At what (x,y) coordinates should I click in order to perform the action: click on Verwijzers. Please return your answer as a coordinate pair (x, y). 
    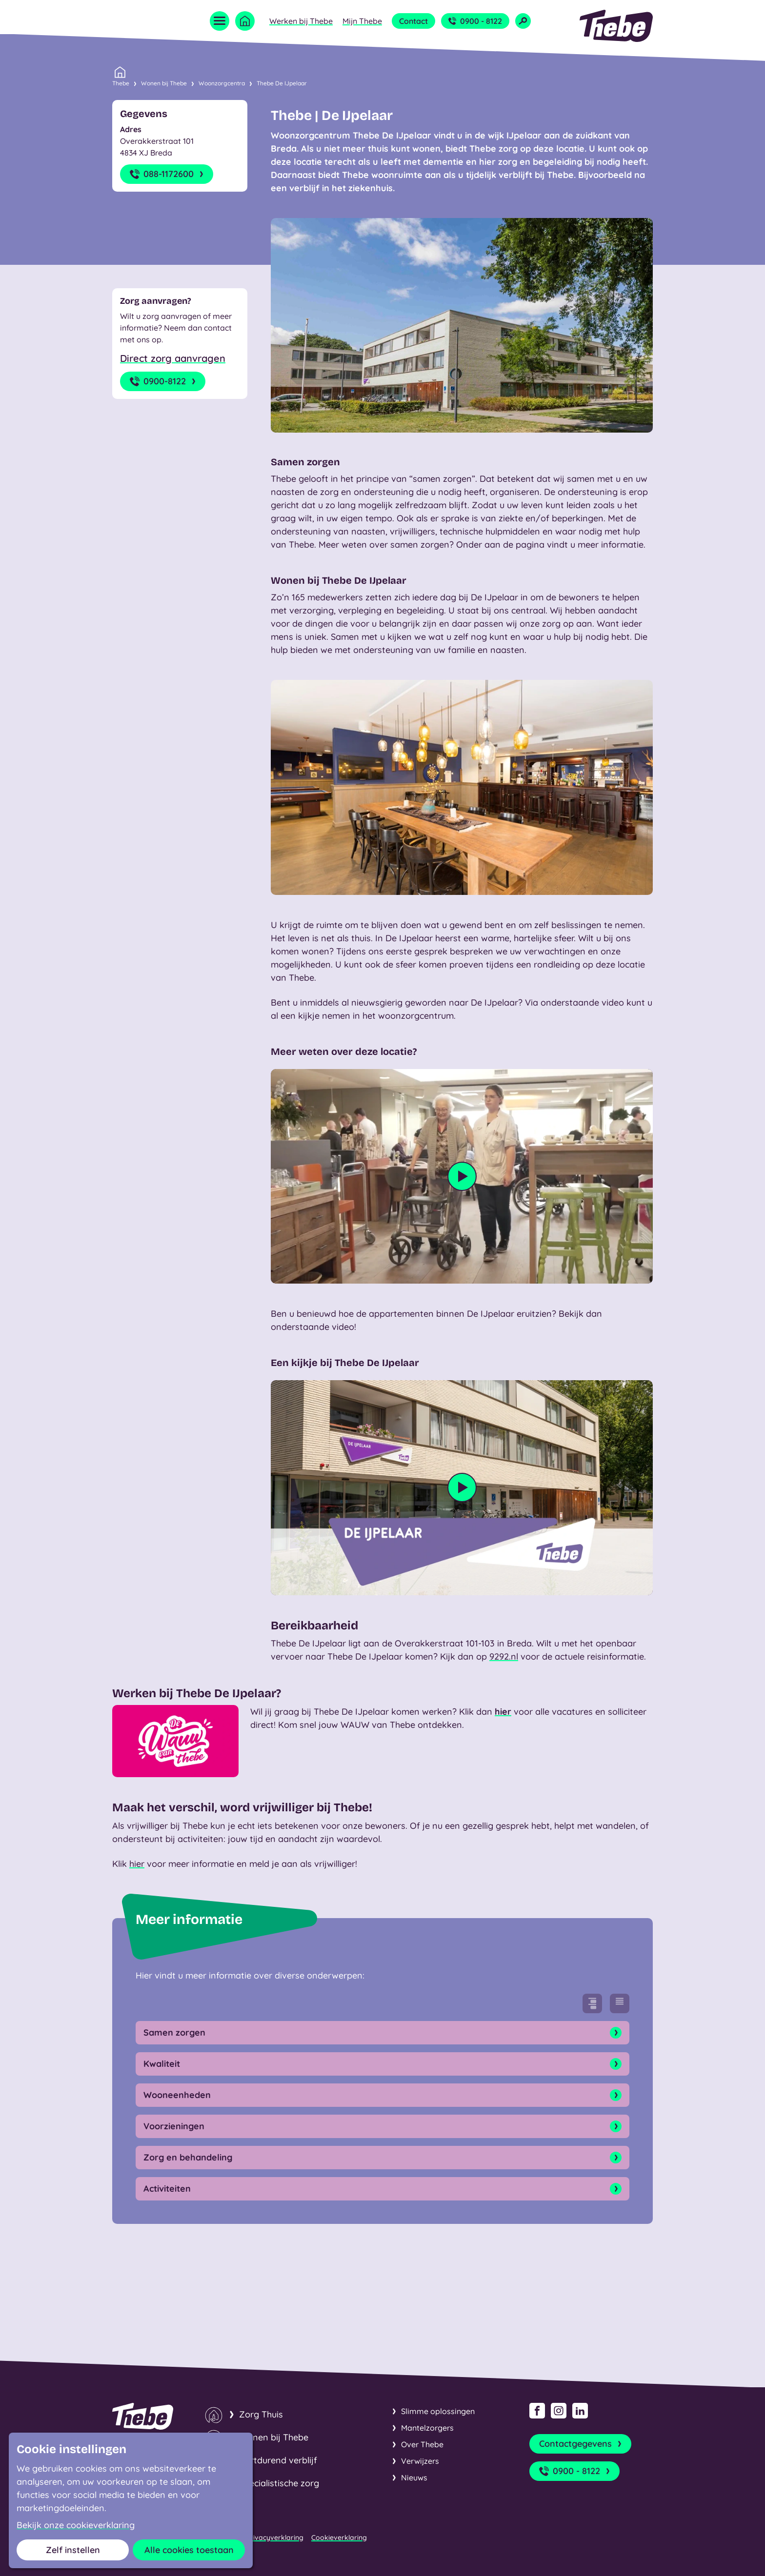
    Looking at the image, I should click on (420, 2461).